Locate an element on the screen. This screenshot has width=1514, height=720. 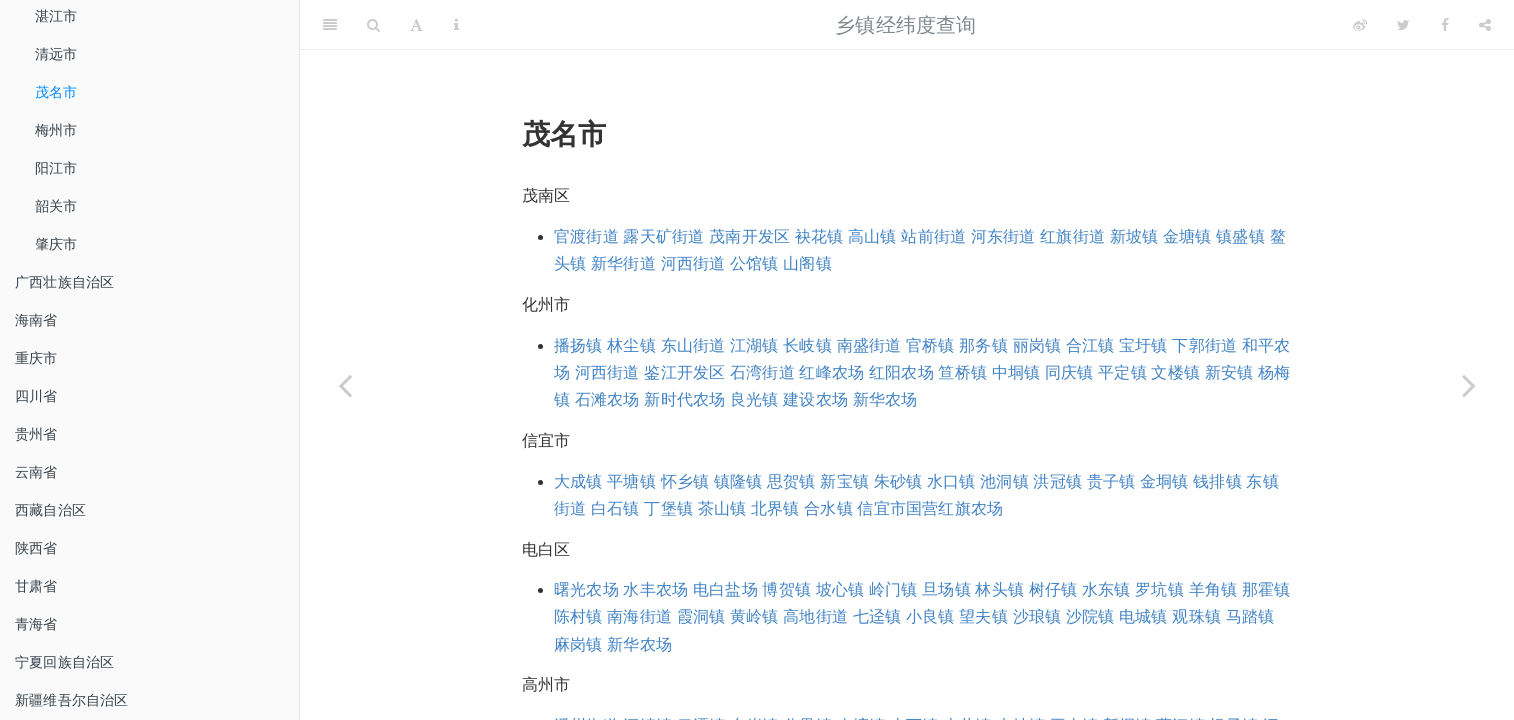
茶山镇 is located at coordinates (722, 508).